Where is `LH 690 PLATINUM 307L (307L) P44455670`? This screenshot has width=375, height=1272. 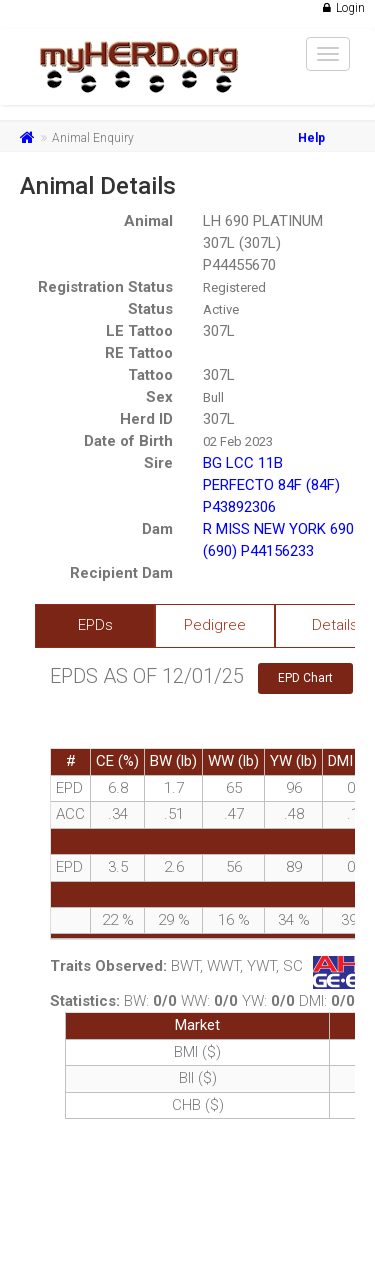
LH 690 PLATINUM 307L (307L) P44455670 is located at coordinates (263, 243).